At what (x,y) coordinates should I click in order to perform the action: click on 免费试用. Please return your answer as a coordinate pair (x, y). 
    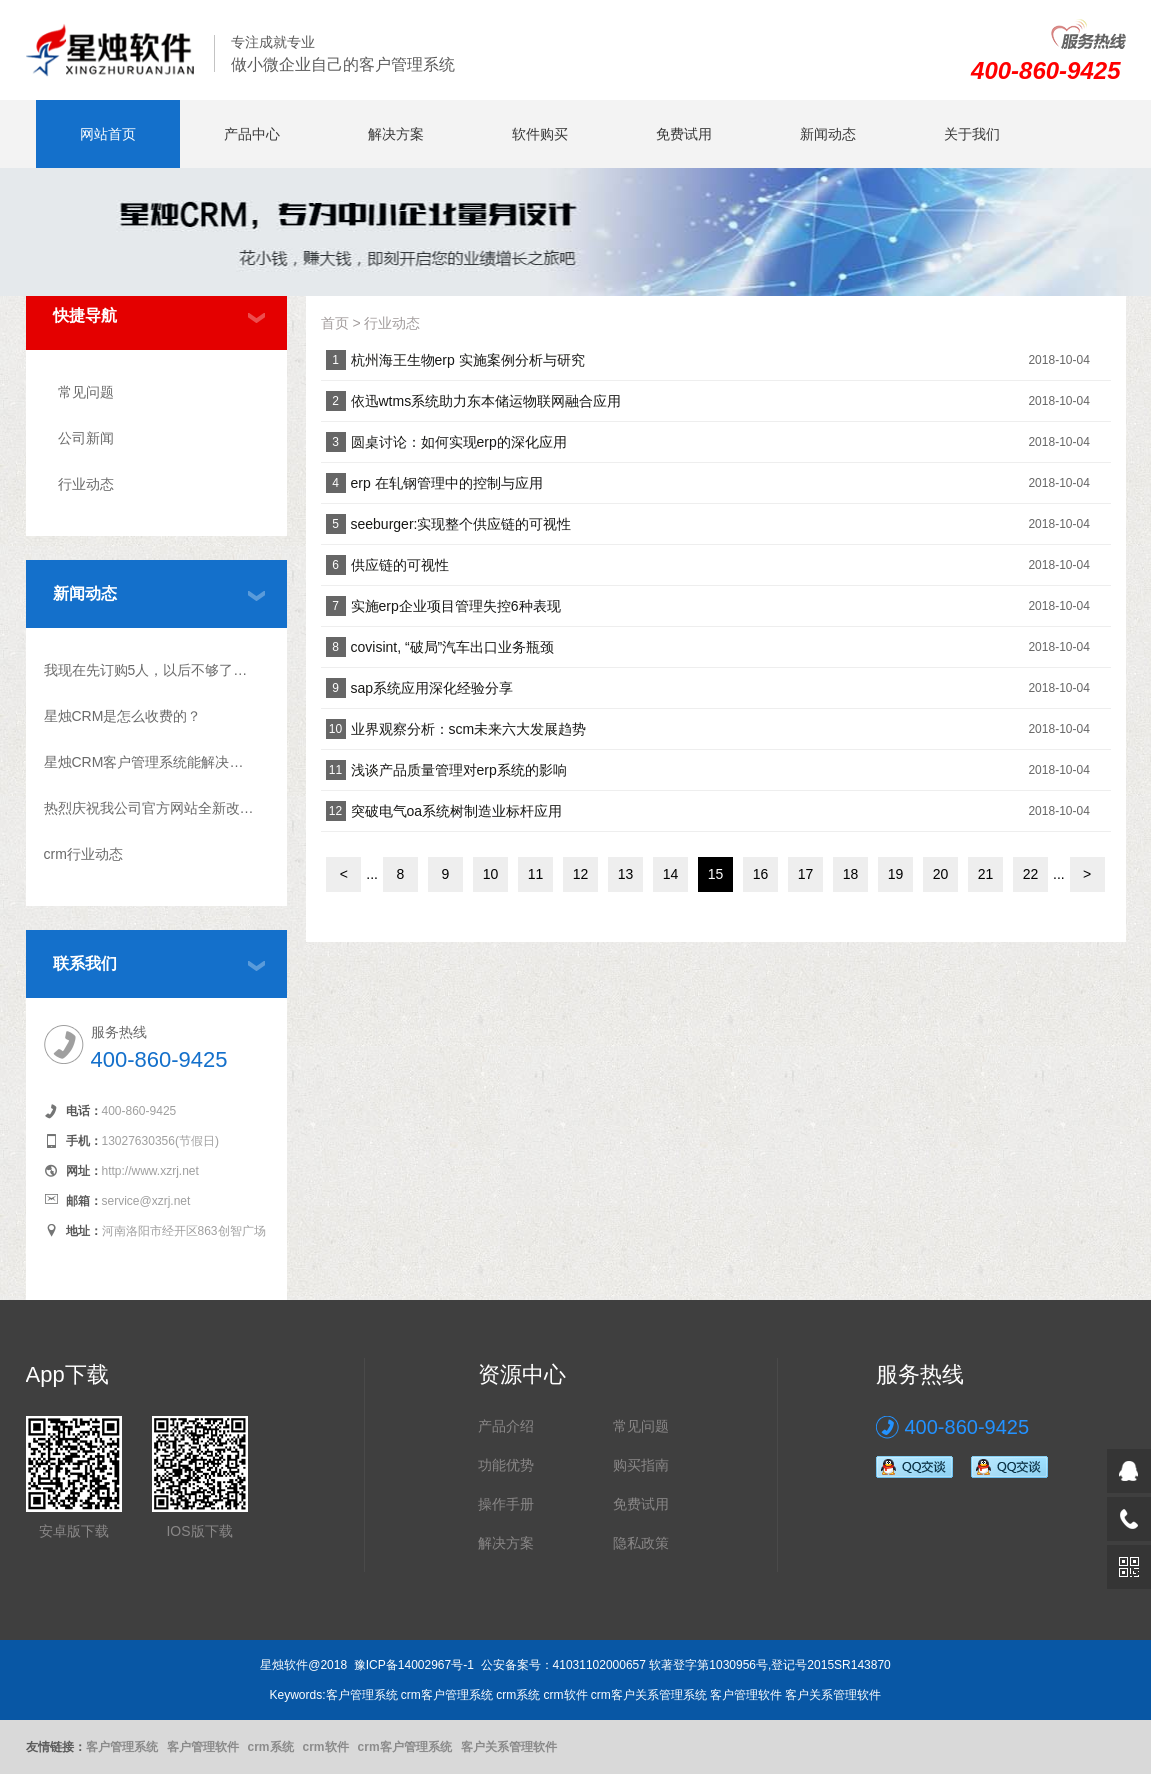
    Looking at the image, I should click on (684, 134).